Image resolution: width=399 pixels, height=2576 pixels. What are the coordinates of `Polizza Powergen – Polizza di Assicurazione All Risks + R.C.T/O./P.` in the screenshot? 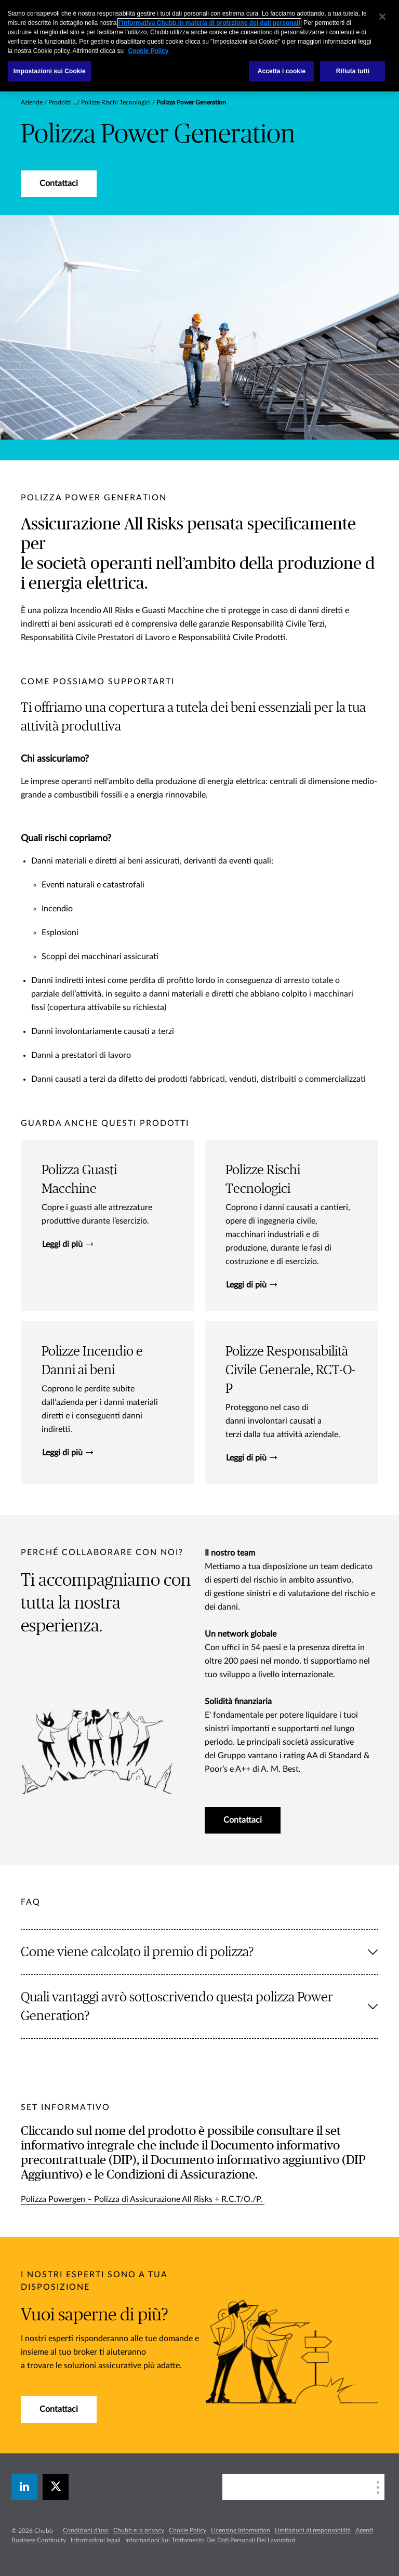 It's located at (142, 2199).